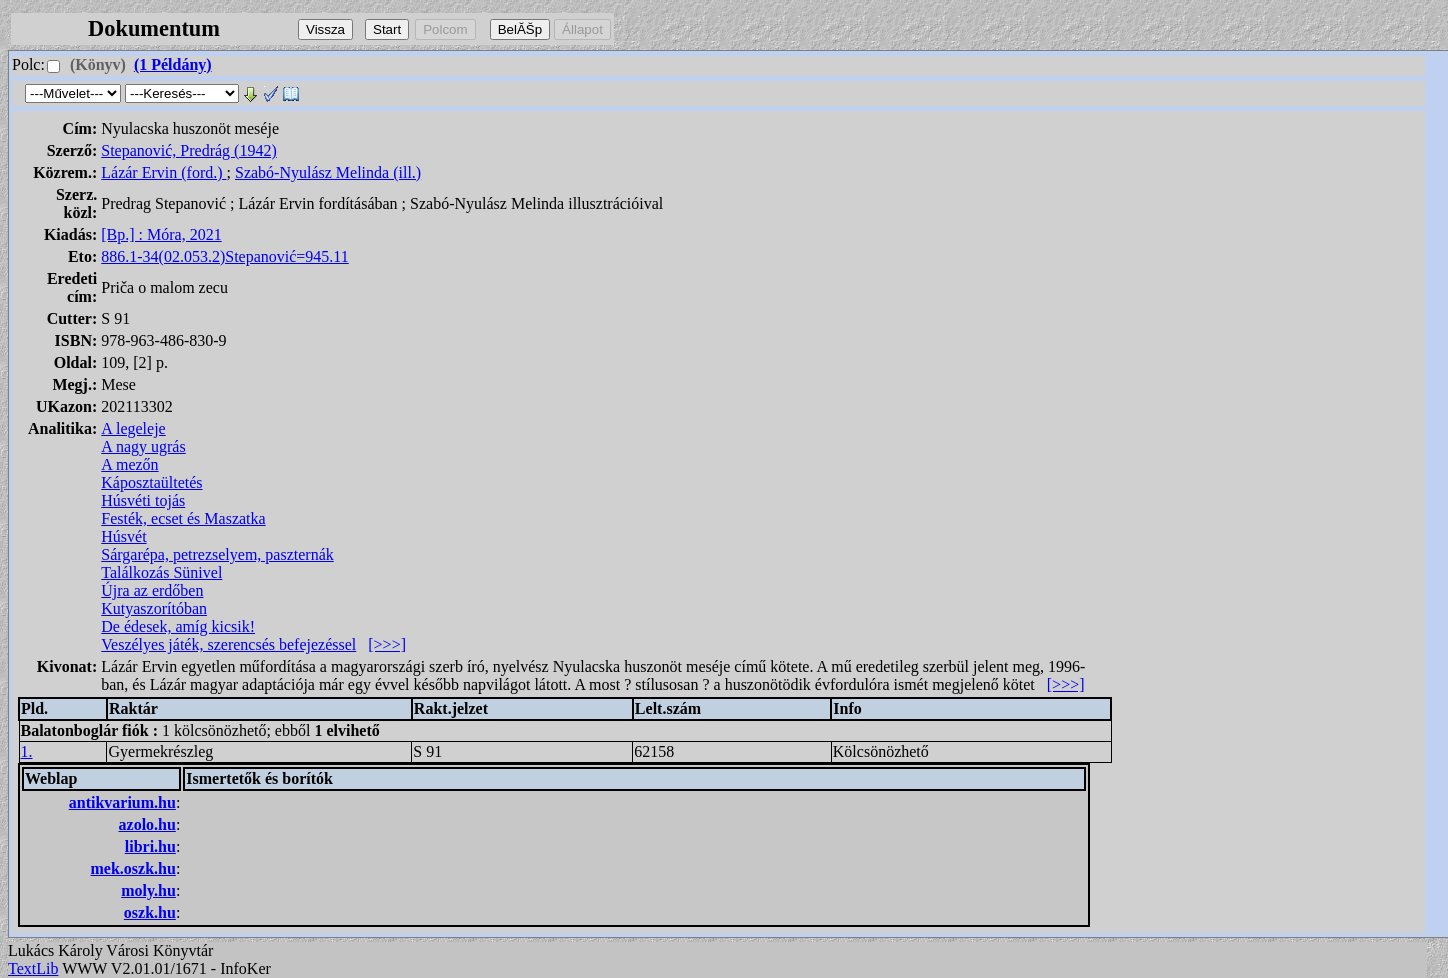  I want to click on A nagy ugrás, so click(143, 446).